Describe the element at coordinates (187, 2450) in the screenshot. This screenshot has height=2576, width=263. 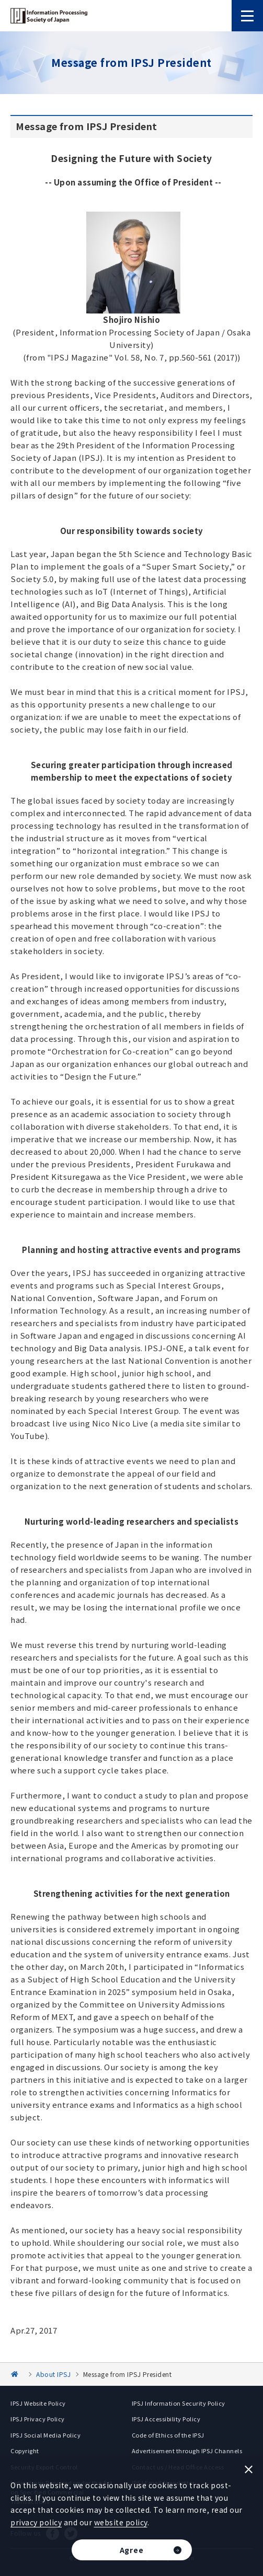
I see `Advertisement through IPSJ Channels` at that location.